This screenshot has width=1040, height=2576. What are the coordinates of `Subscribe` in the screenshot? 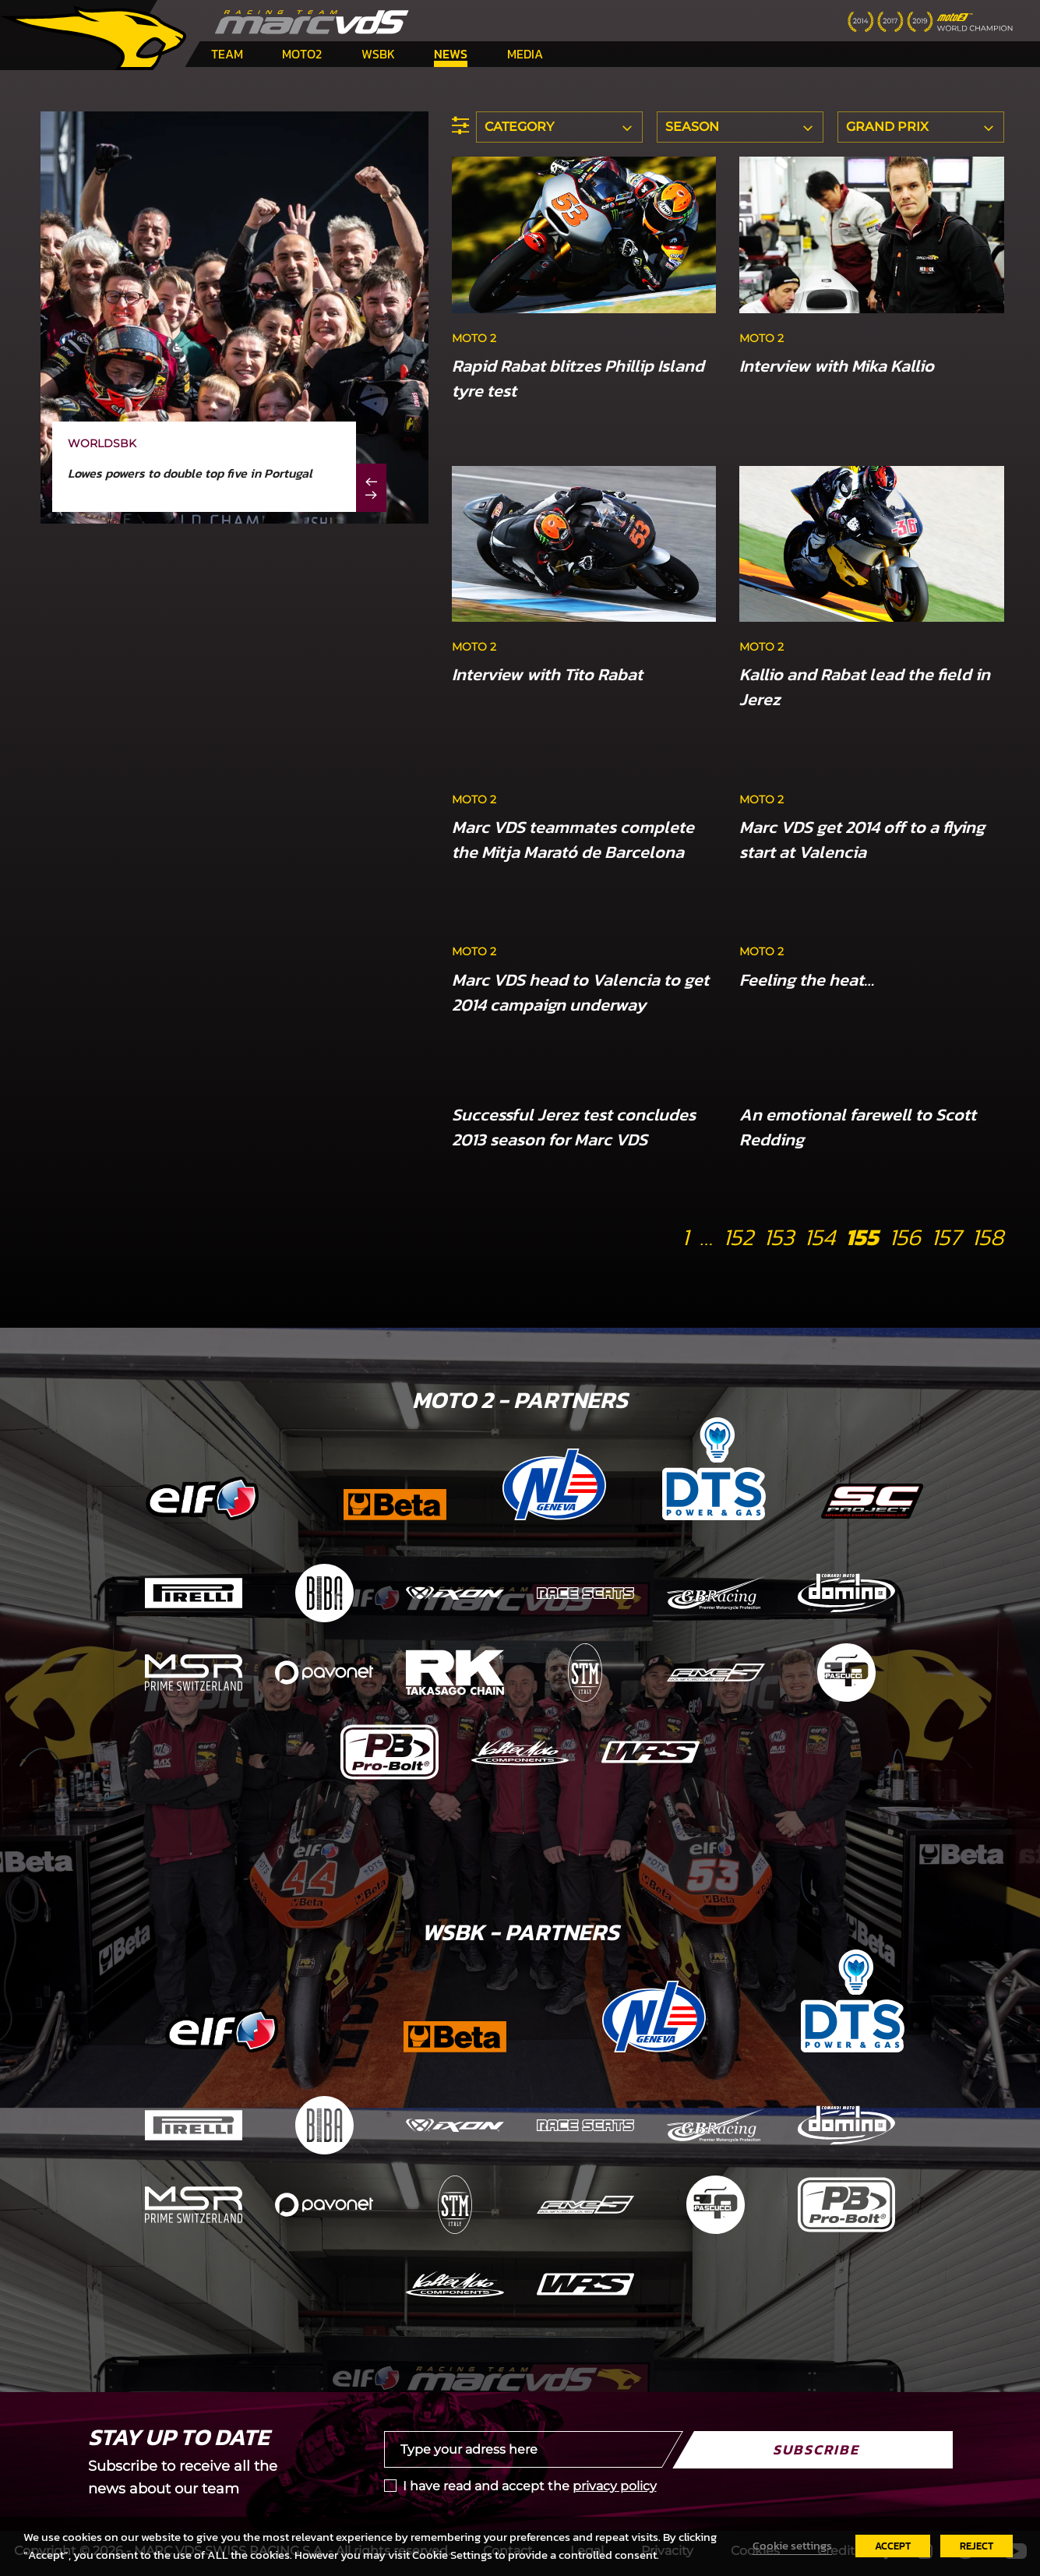 It's located at (816, 2449).